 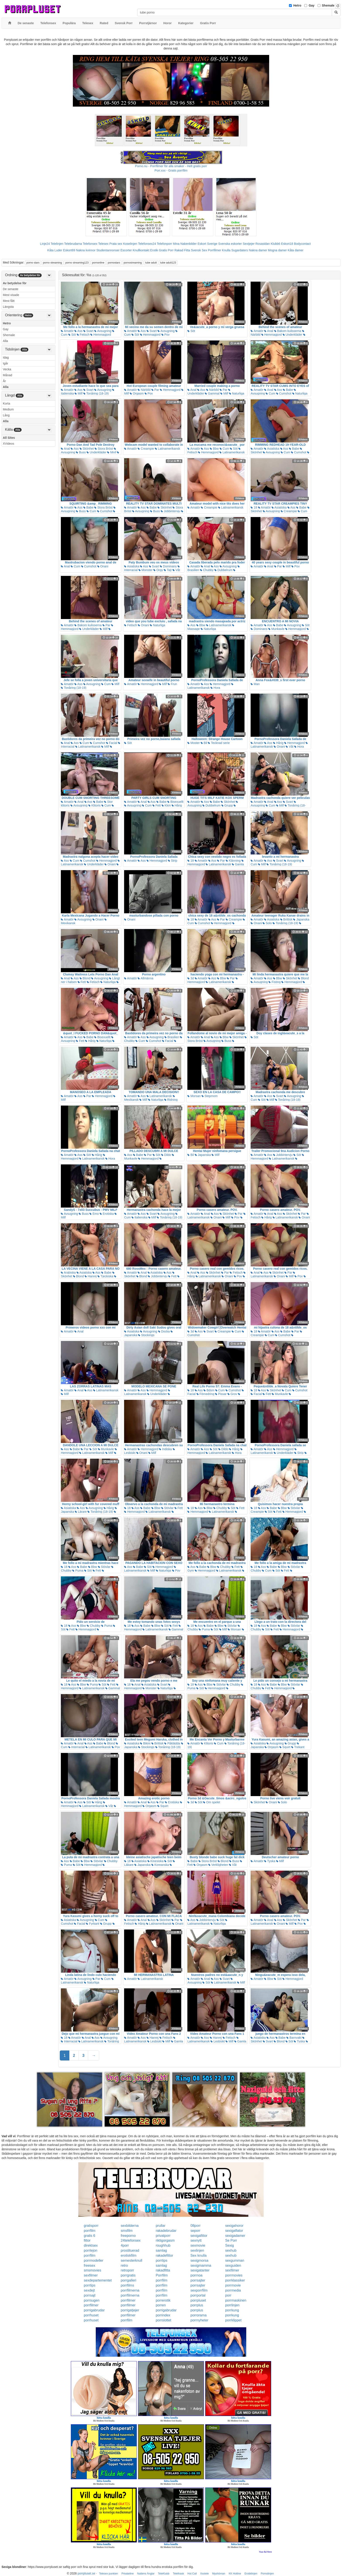 I want to click on sexigadamer, so click(x=235, y=2235).